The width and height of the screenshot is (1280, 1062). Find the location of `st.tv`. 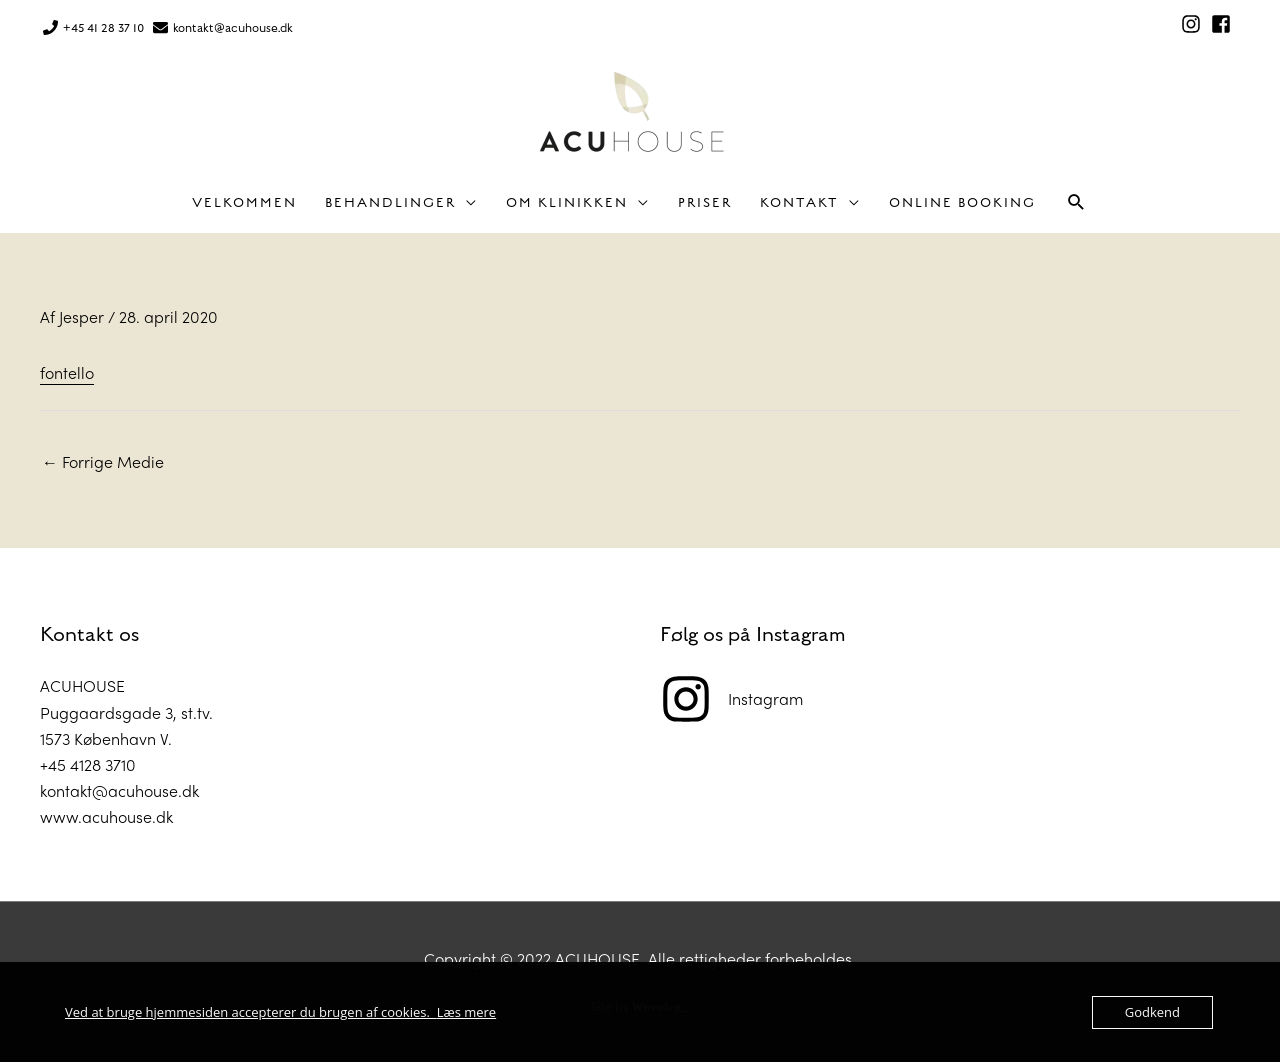

st.tv is located at coordinates (195, 712).